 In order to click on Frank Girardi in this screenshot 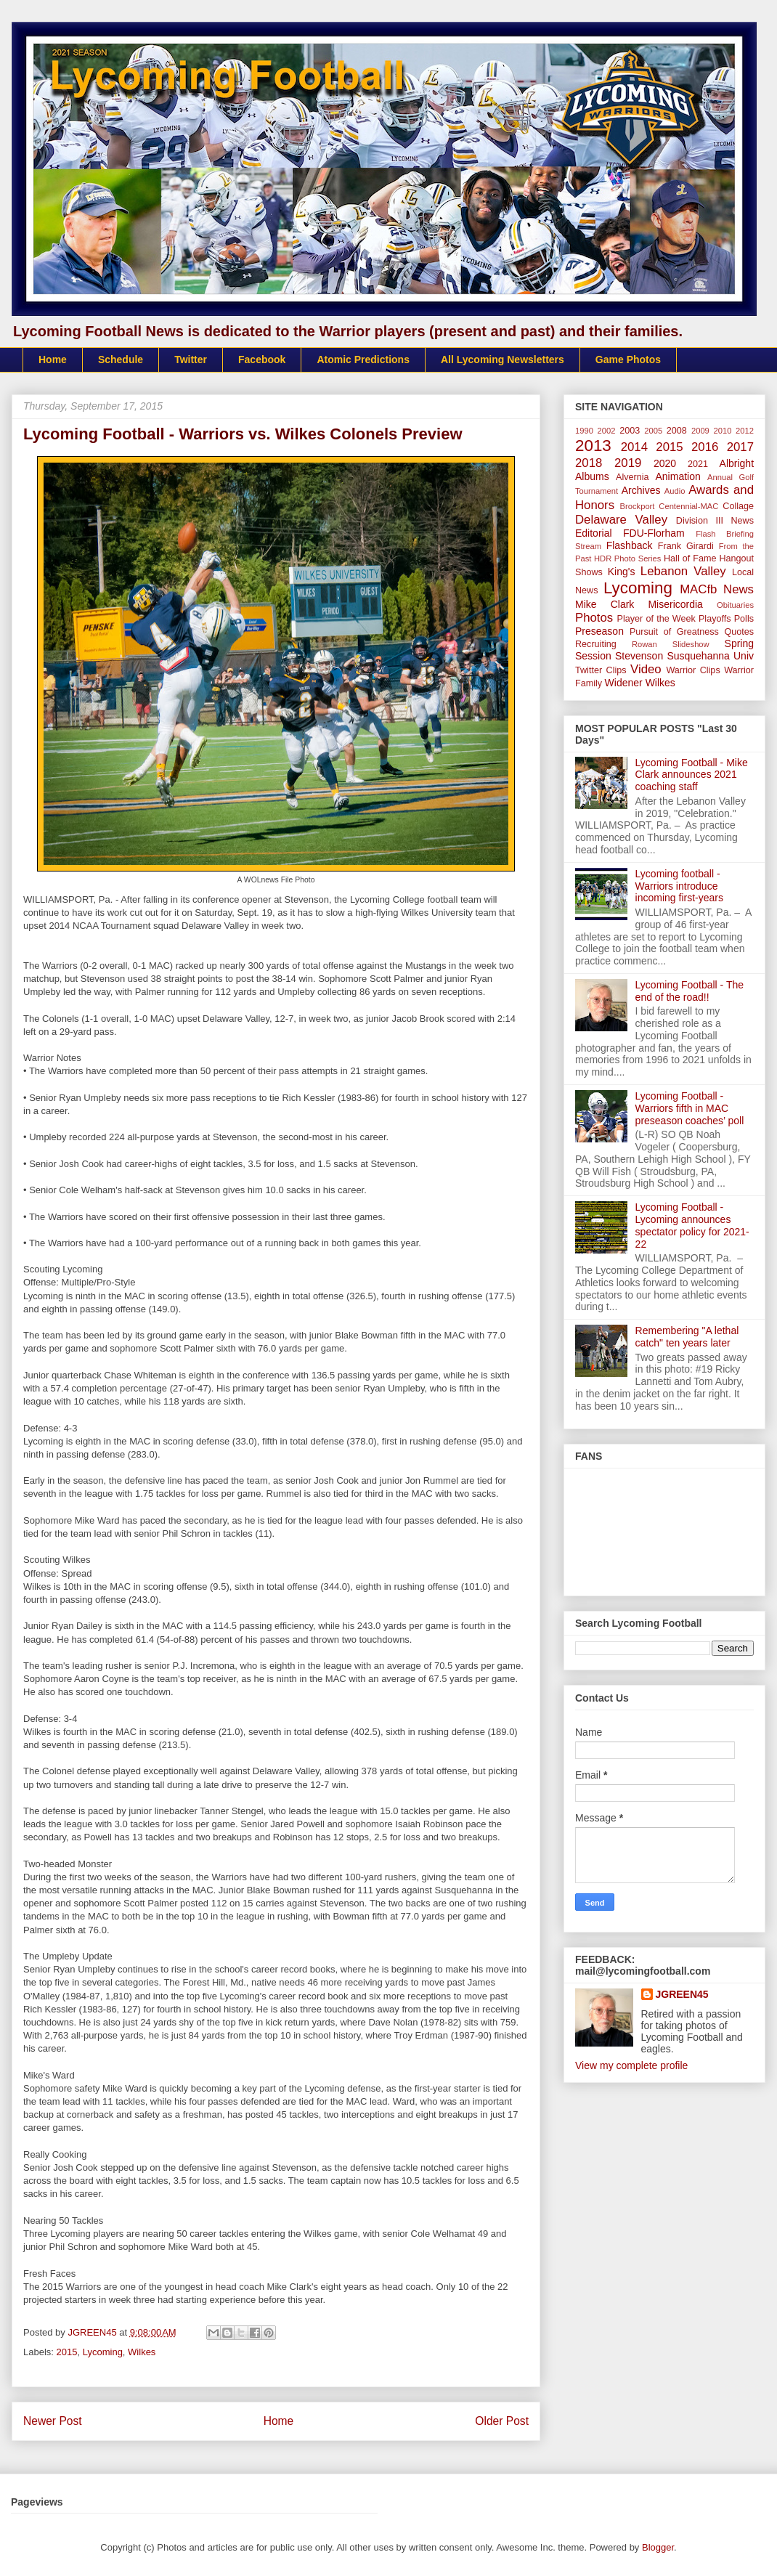, I will do `click(686, 546)`.